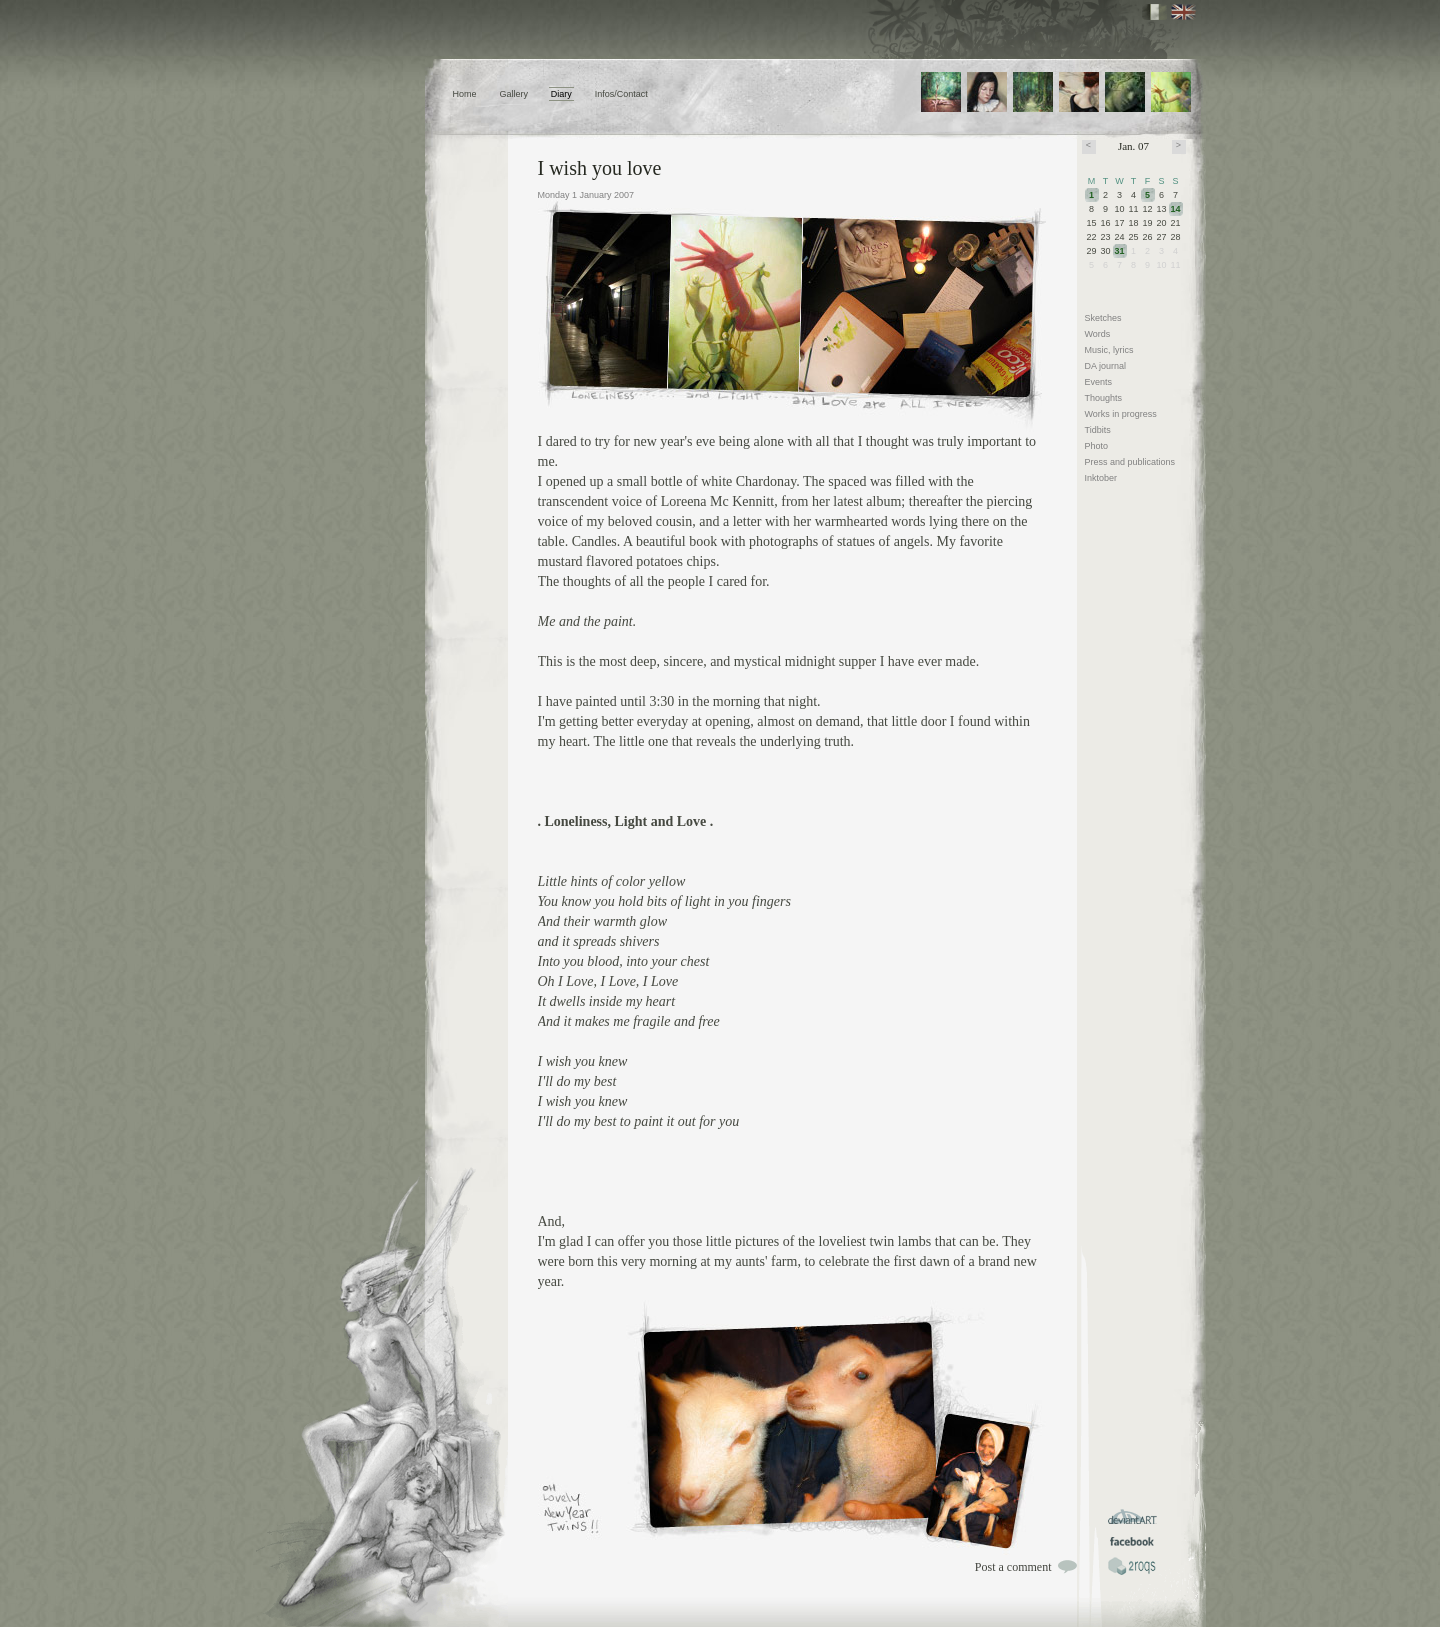  Describe the element at coordinates (465, 94) in the screenshot. I see `Home` at that location.